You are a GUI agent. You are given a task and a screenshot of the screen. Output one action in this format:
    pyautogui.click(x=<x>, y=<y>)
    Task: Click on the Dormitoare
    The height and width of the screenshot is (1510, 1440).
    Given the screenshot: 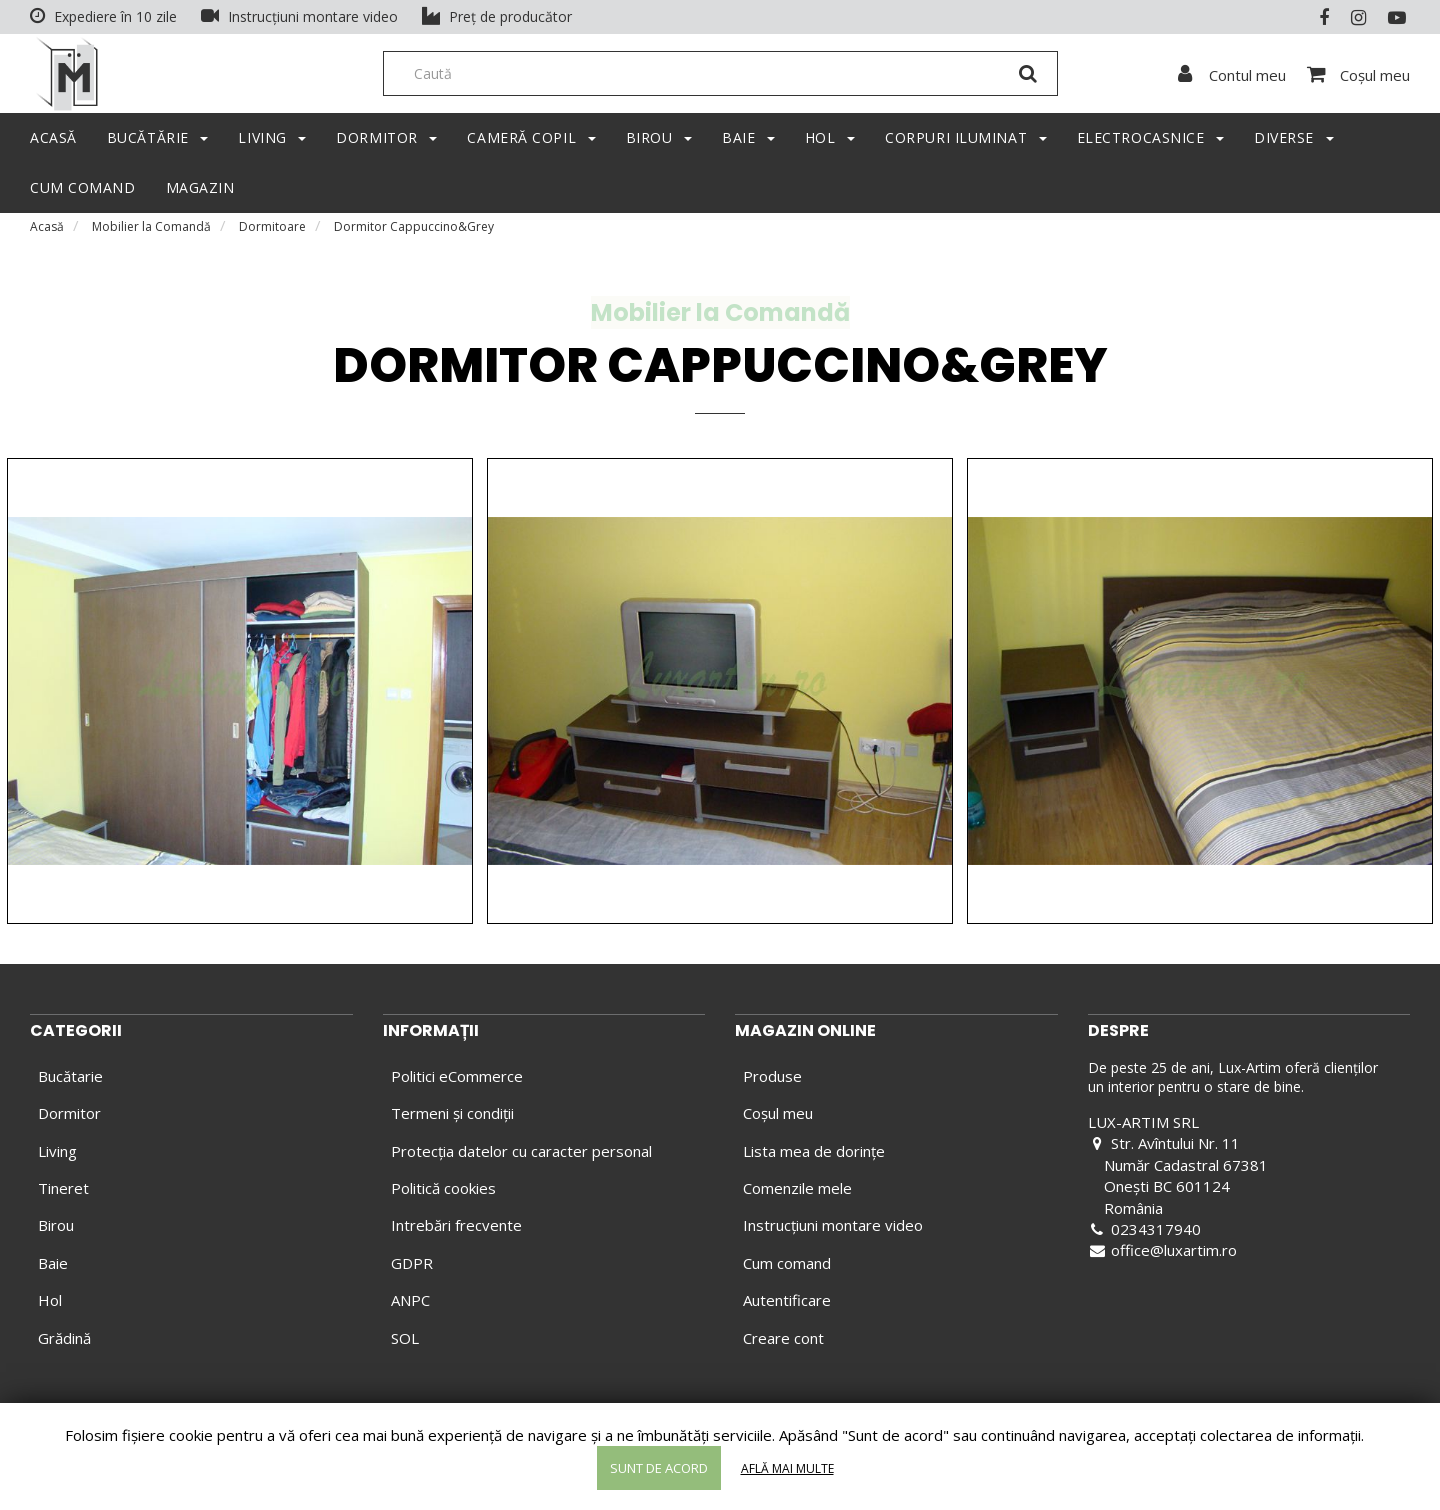 What is the action you would take?
    pyautogui.click(x=272, y=234)
    